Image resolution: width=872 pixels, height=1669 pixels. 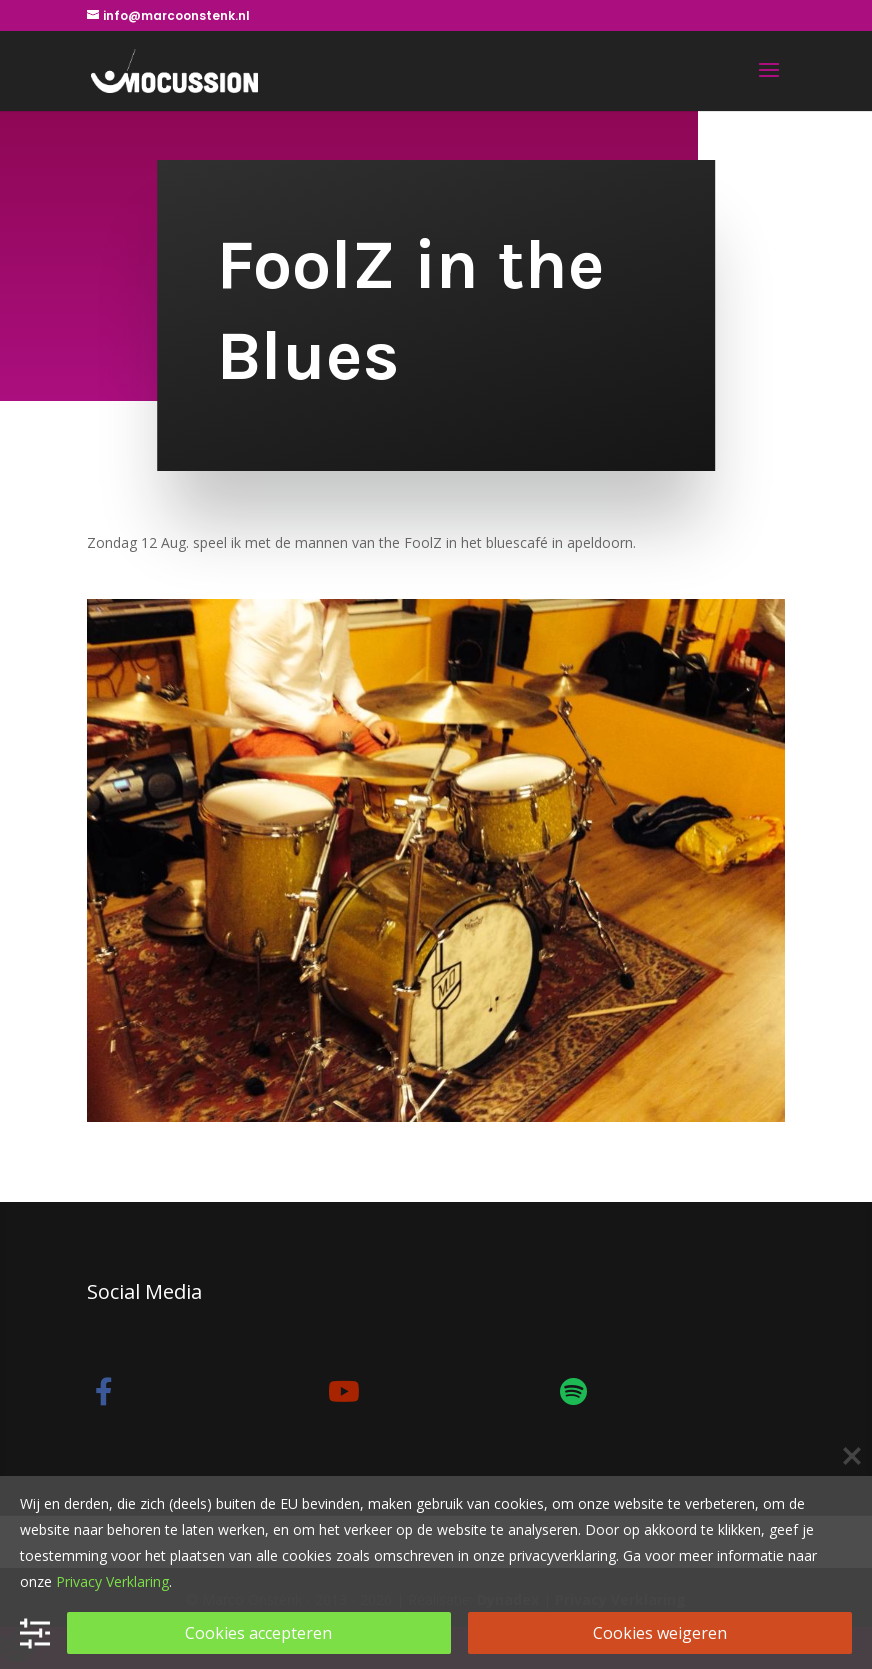 I want to click on Privacy Verklaring, so click(x=112, y=1581).